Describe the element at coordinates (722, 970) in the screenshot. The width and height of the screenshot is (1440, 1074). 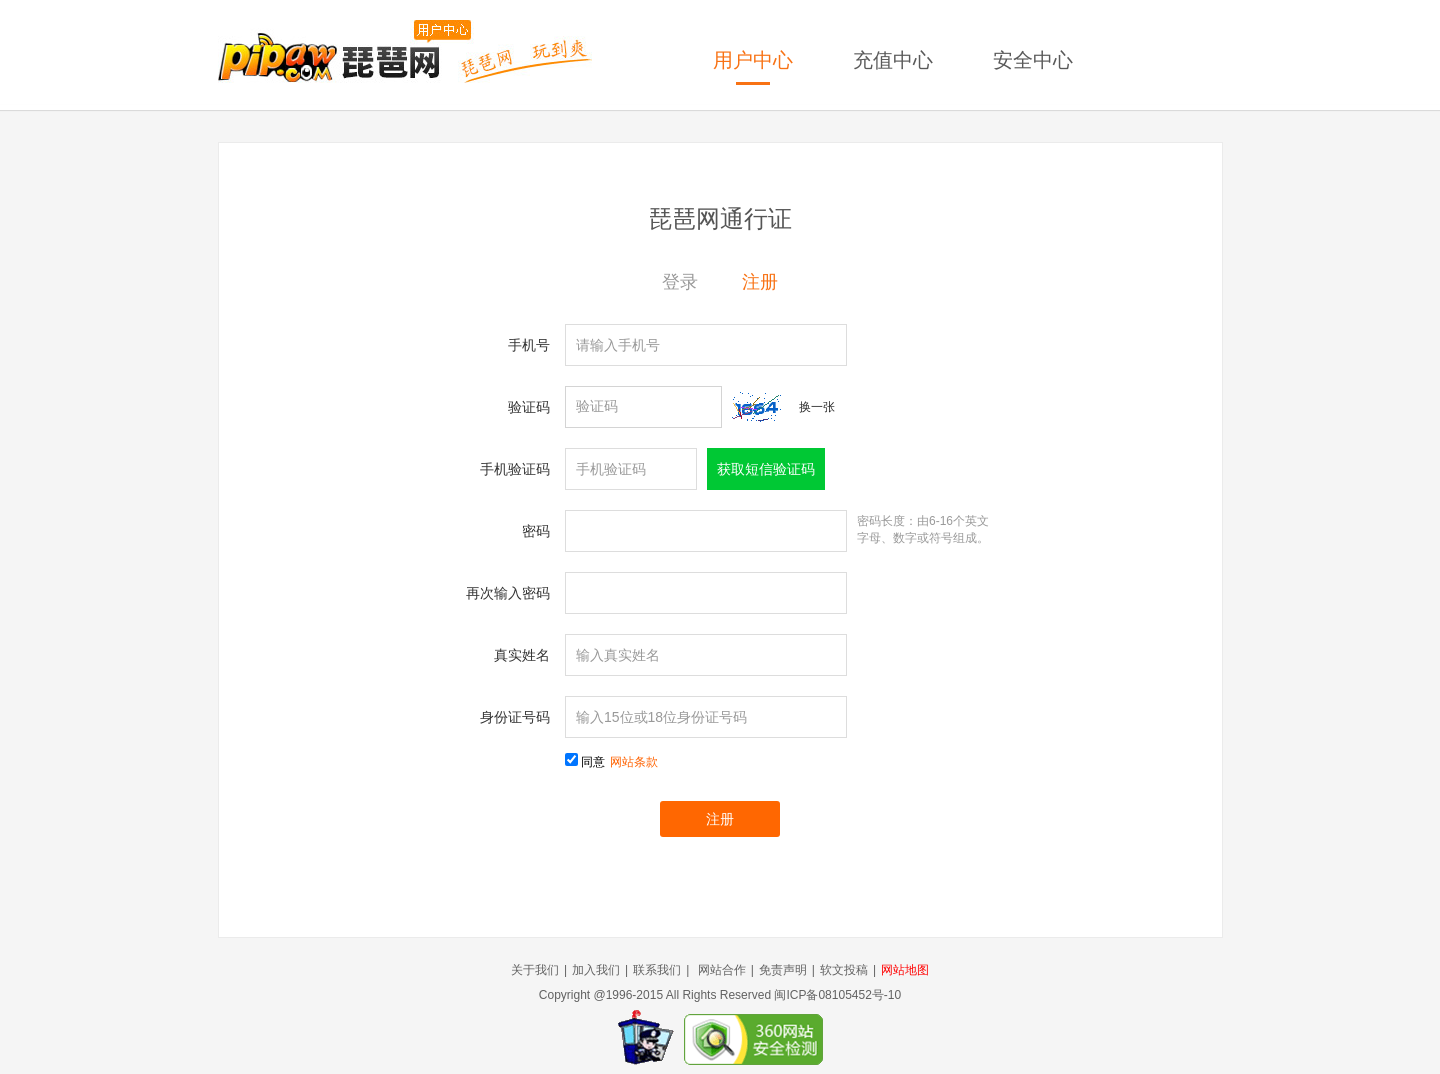
I see `网站合作` at that location.